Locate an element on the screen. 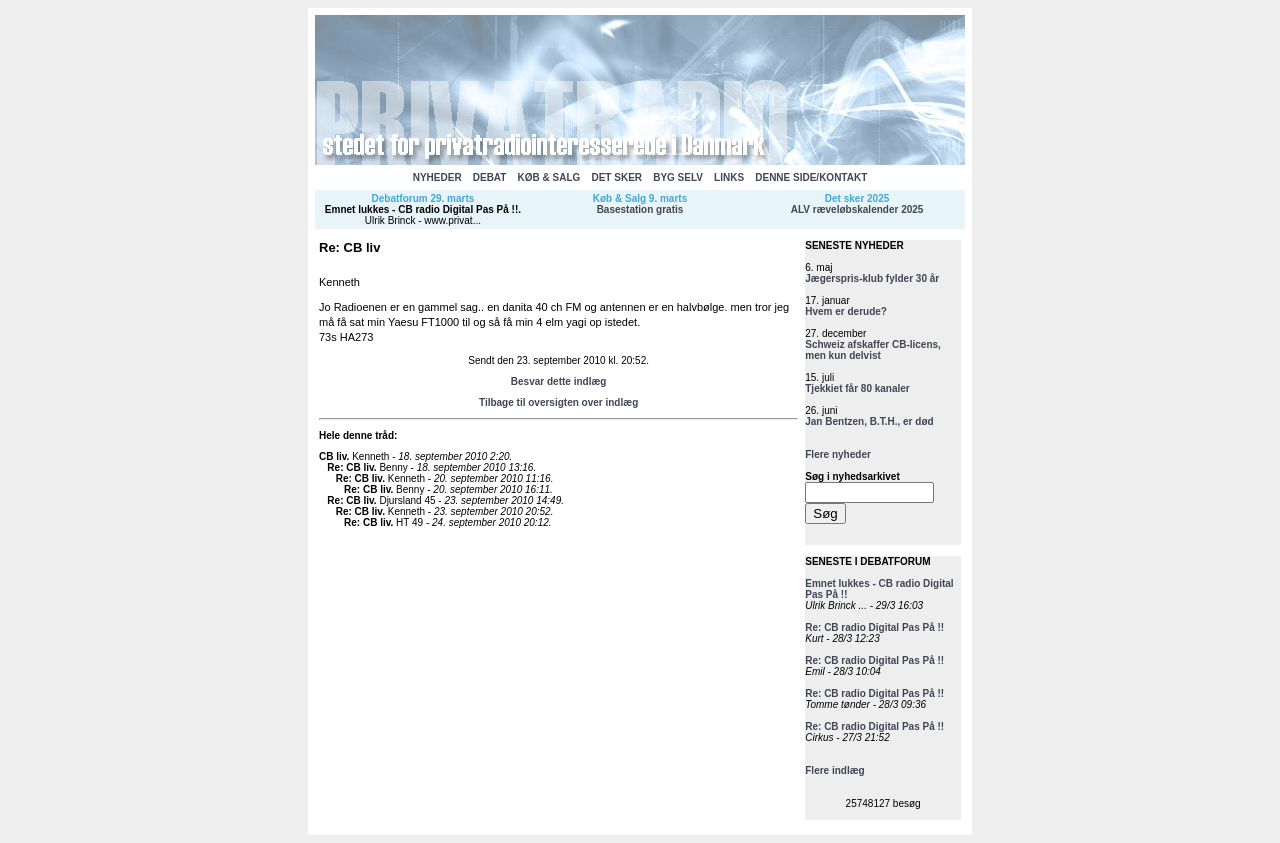 Image resolution: width=1280 pixels, height=843 pixels. BYG SELV is located at coordinates (678, 177).